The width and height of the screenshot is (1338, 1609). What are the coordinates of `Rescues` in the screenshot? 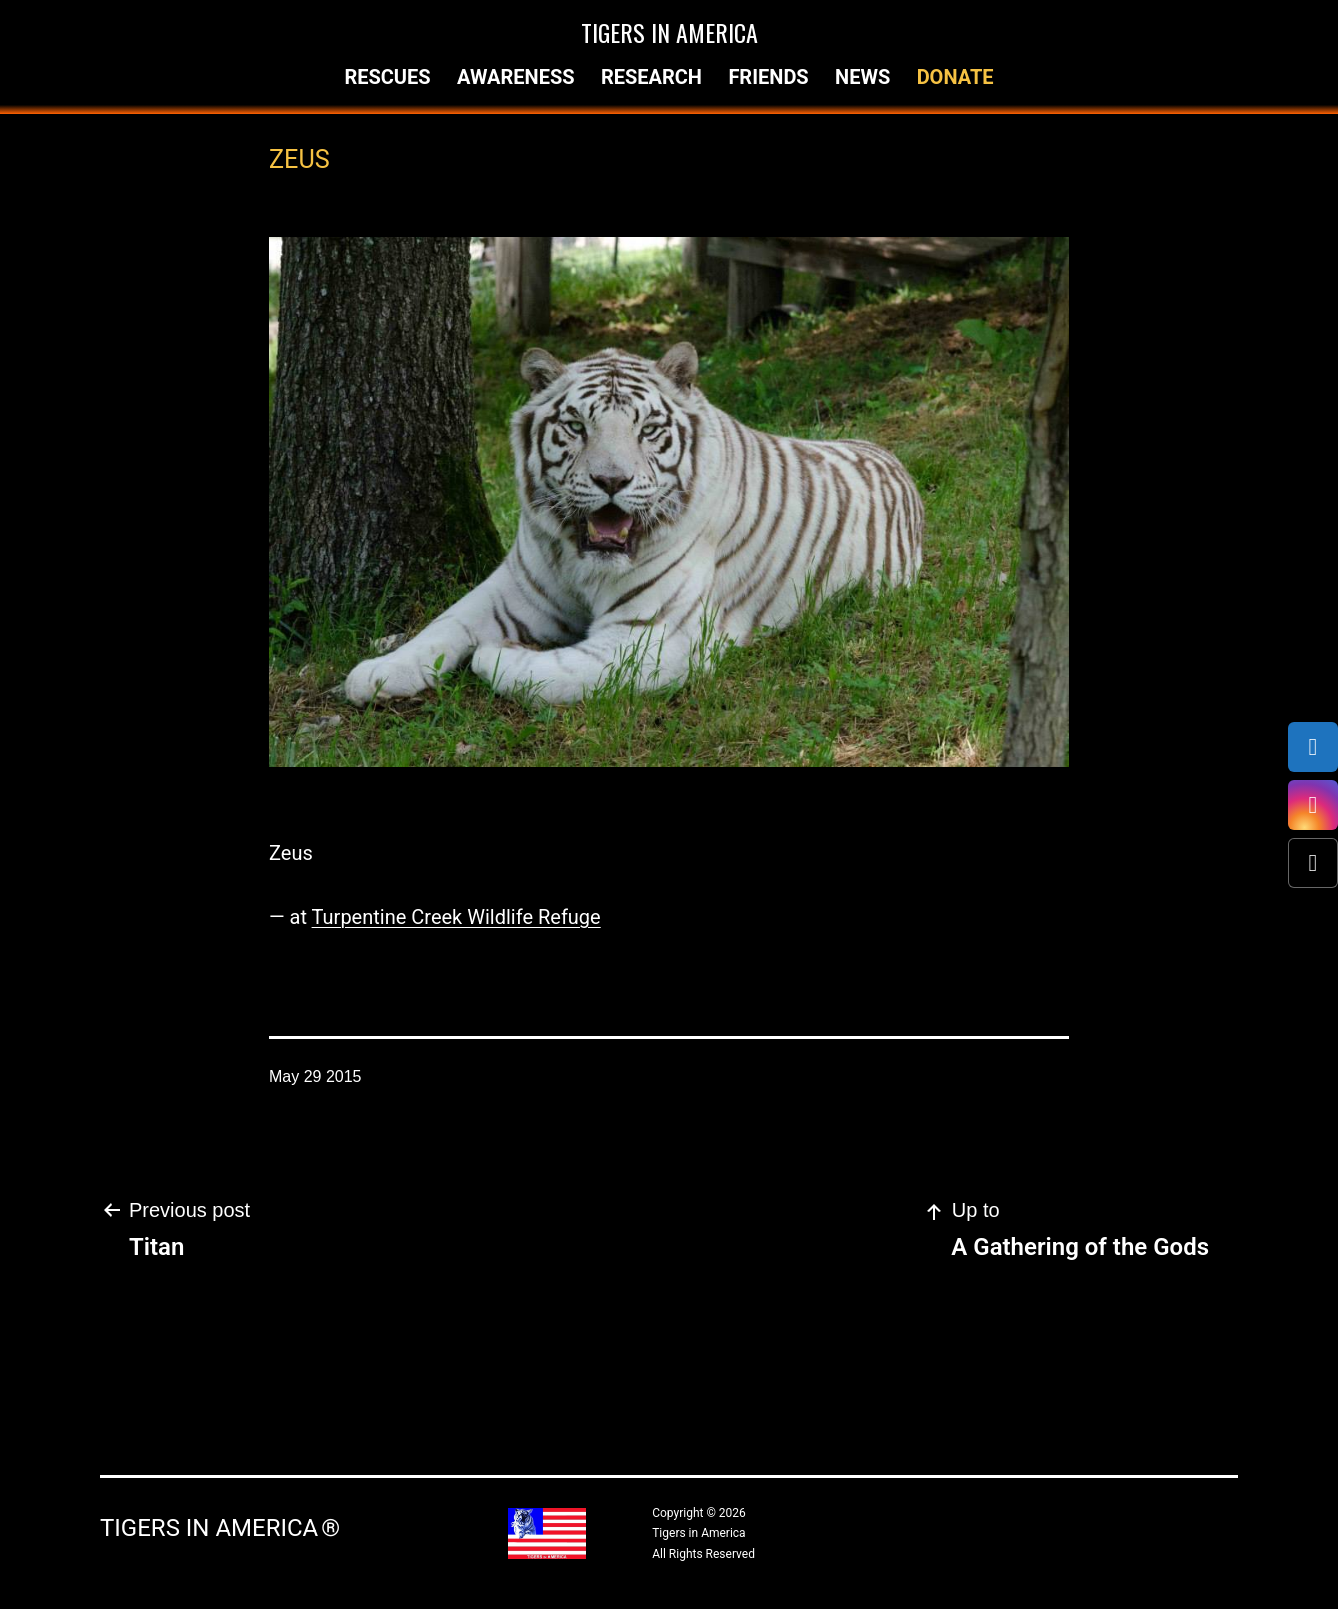 It's located at (387, 77).